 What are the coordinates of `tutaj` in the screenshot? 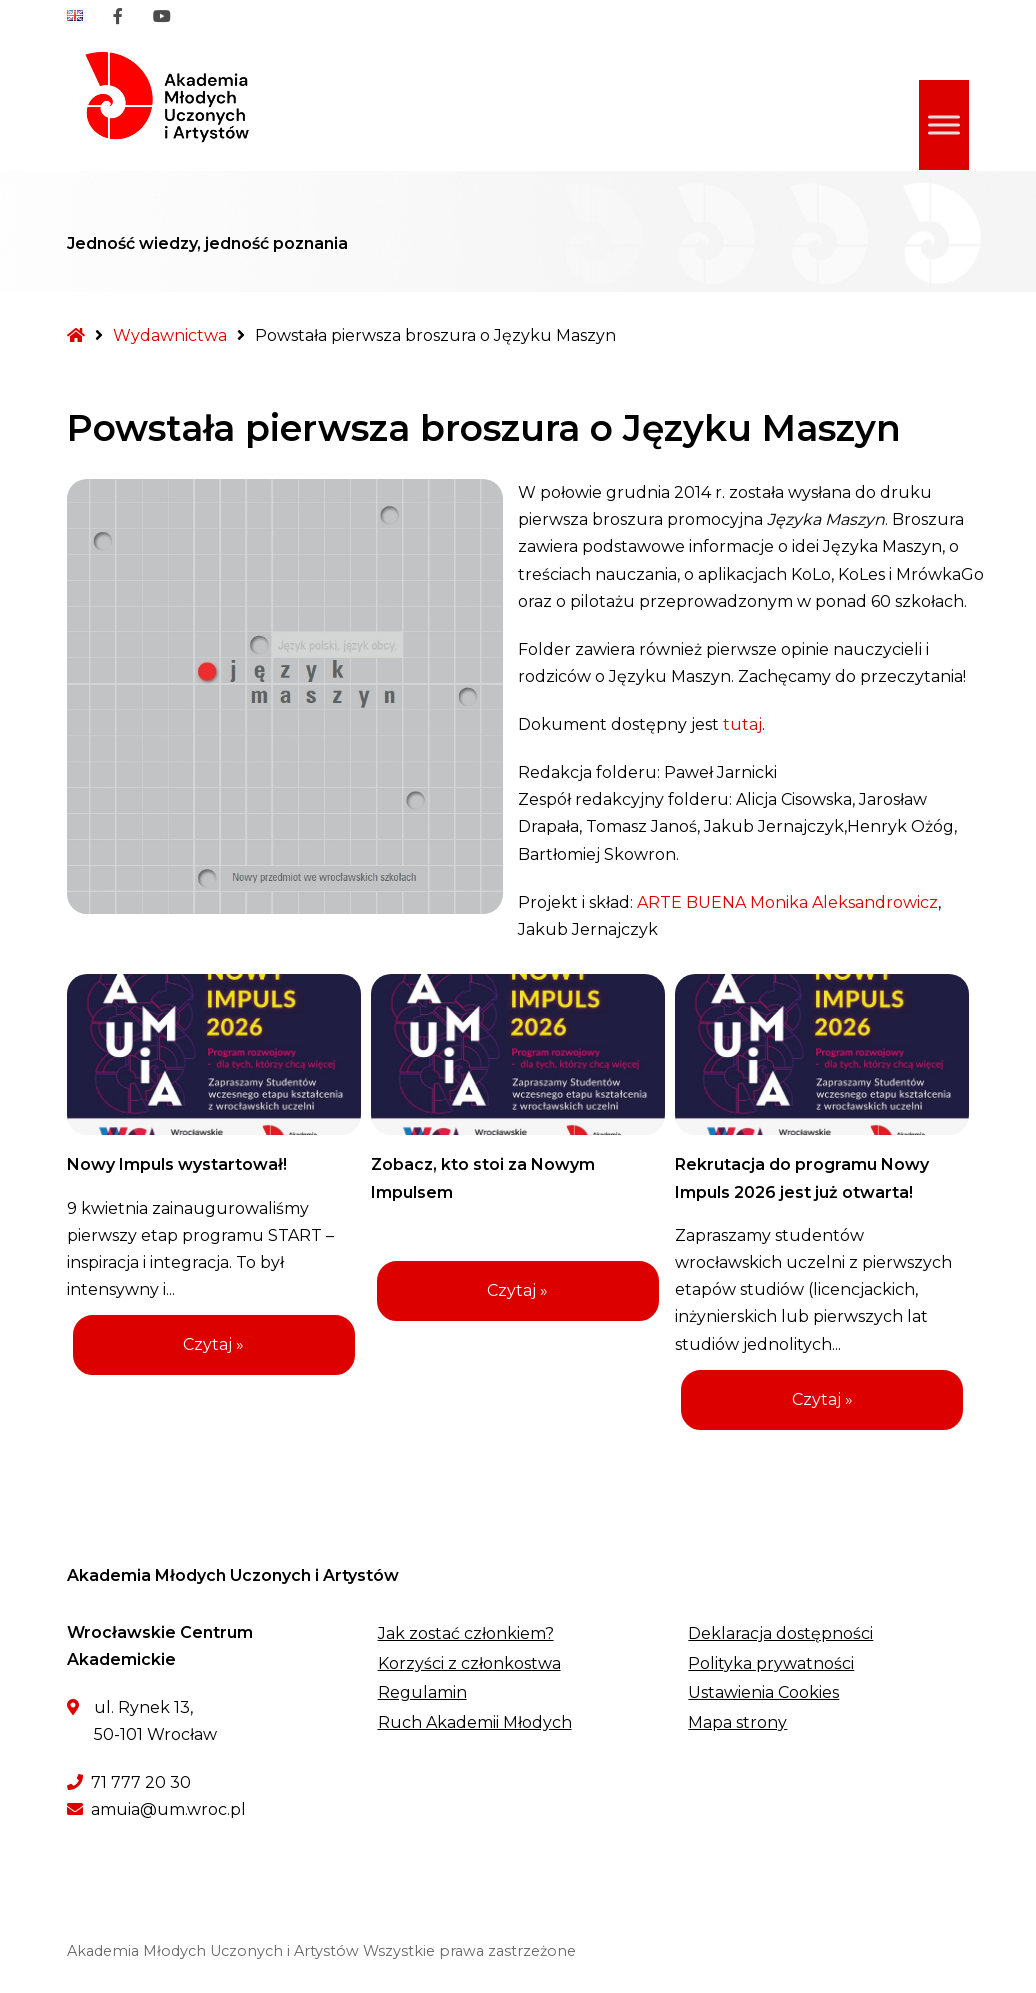 It's located at (742, 724).